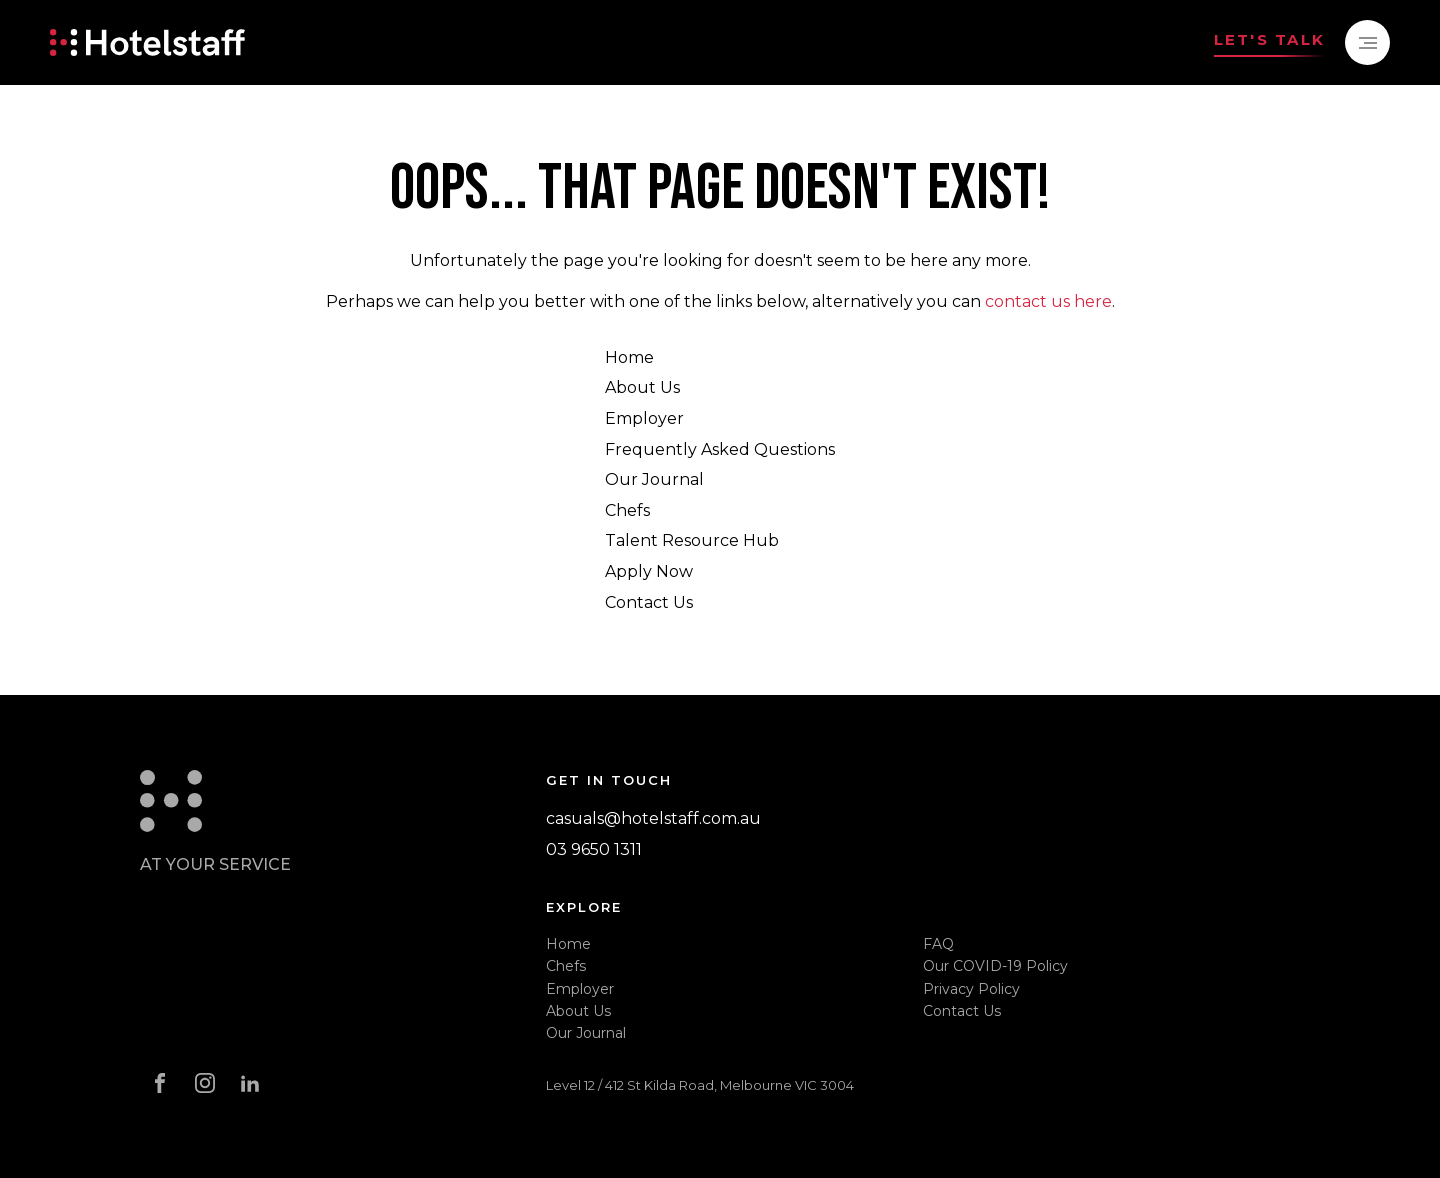 The height and width of the screenshot is (1178, 1440). What do you see at coordinates (1048, 301) in the screenshot?
I see `contact us here` at bounding box center [1048, 301].